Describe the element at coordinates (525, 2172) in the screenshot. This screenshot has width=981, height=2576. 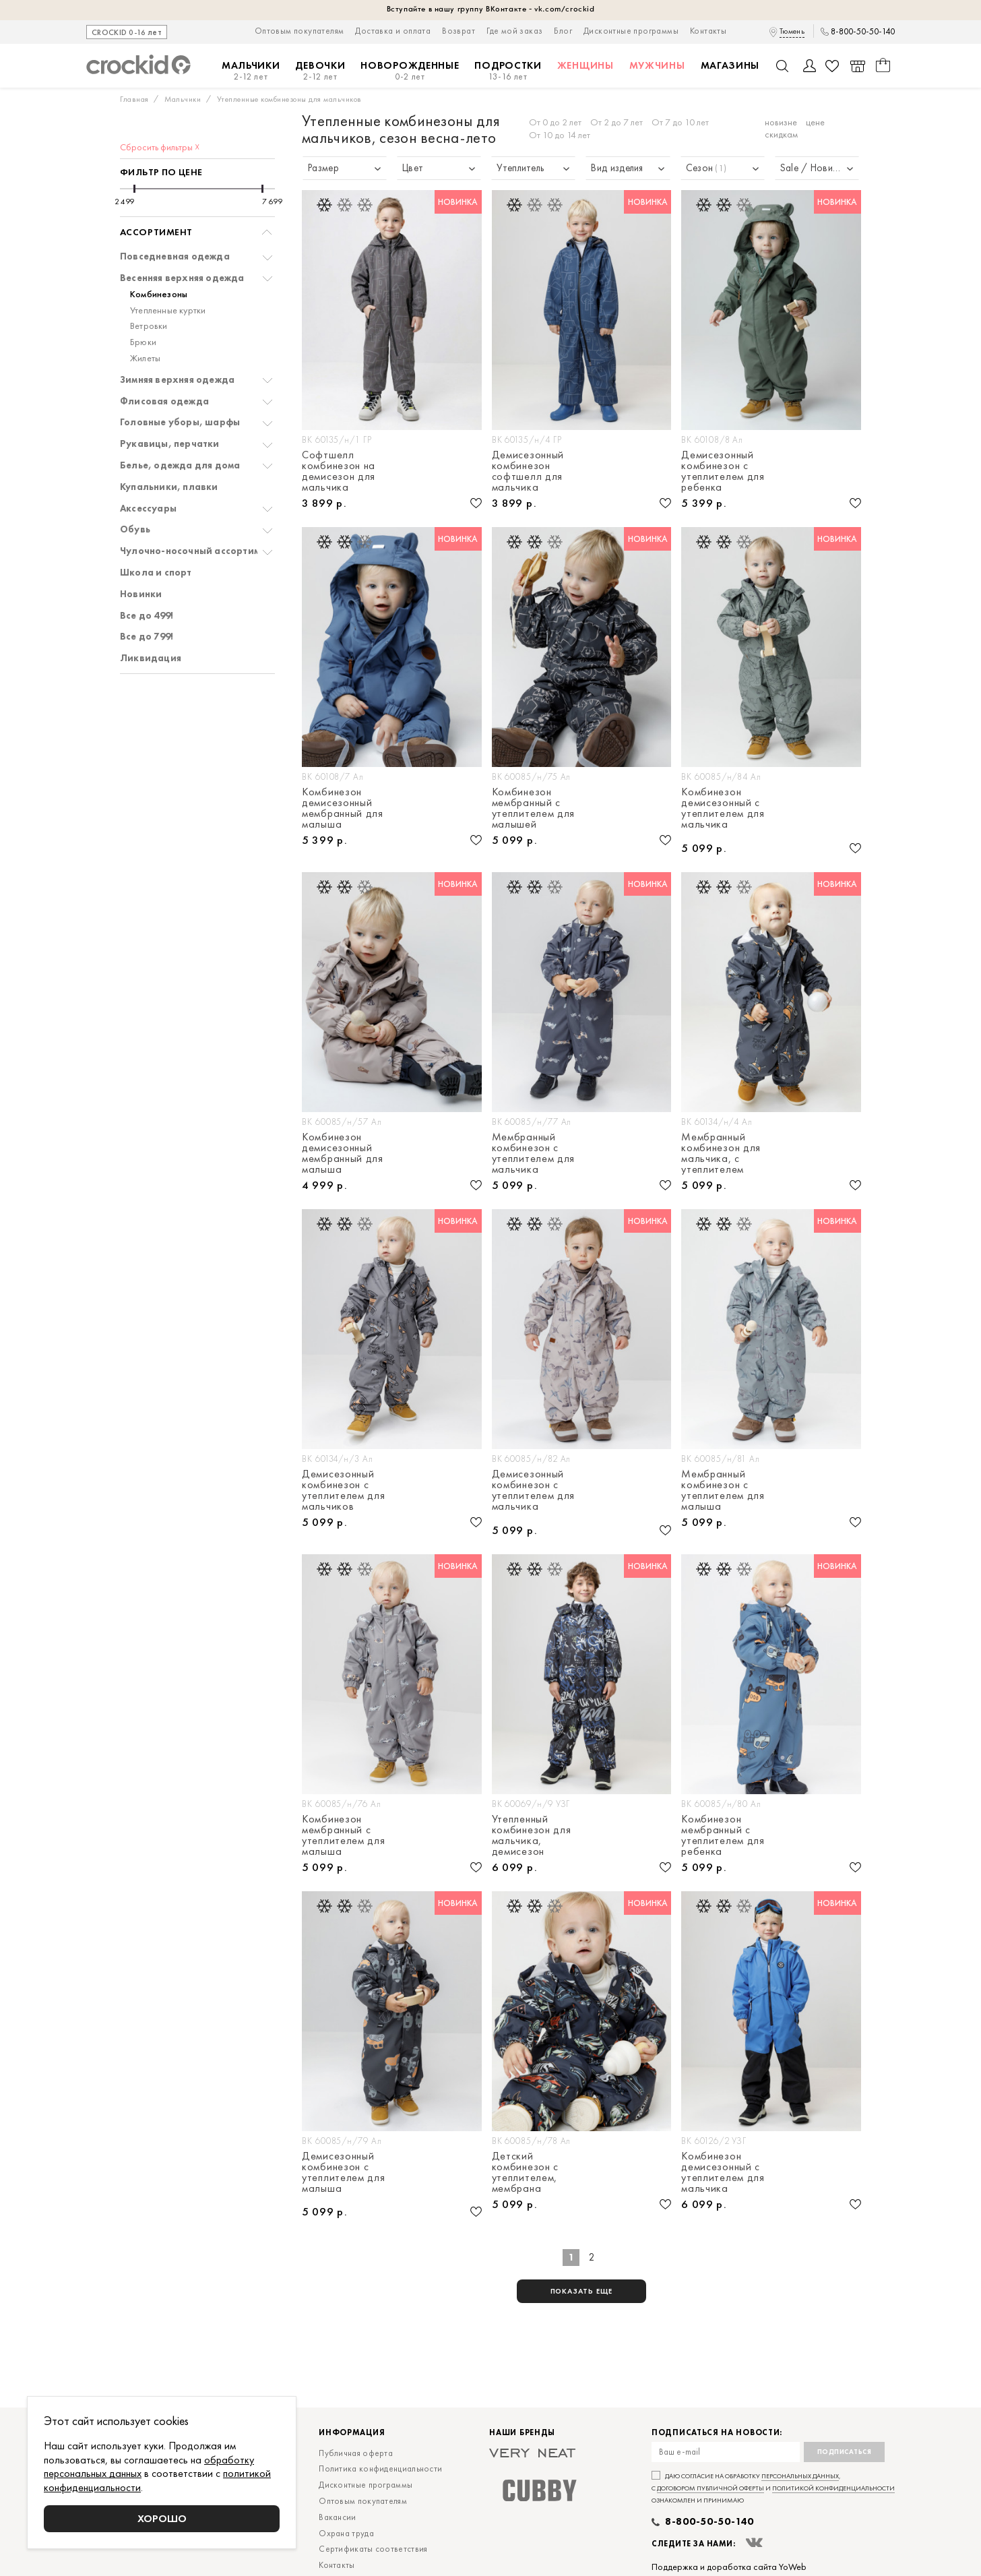
I see `Детский комбинезон с утеплителем, мембрана` at that location.